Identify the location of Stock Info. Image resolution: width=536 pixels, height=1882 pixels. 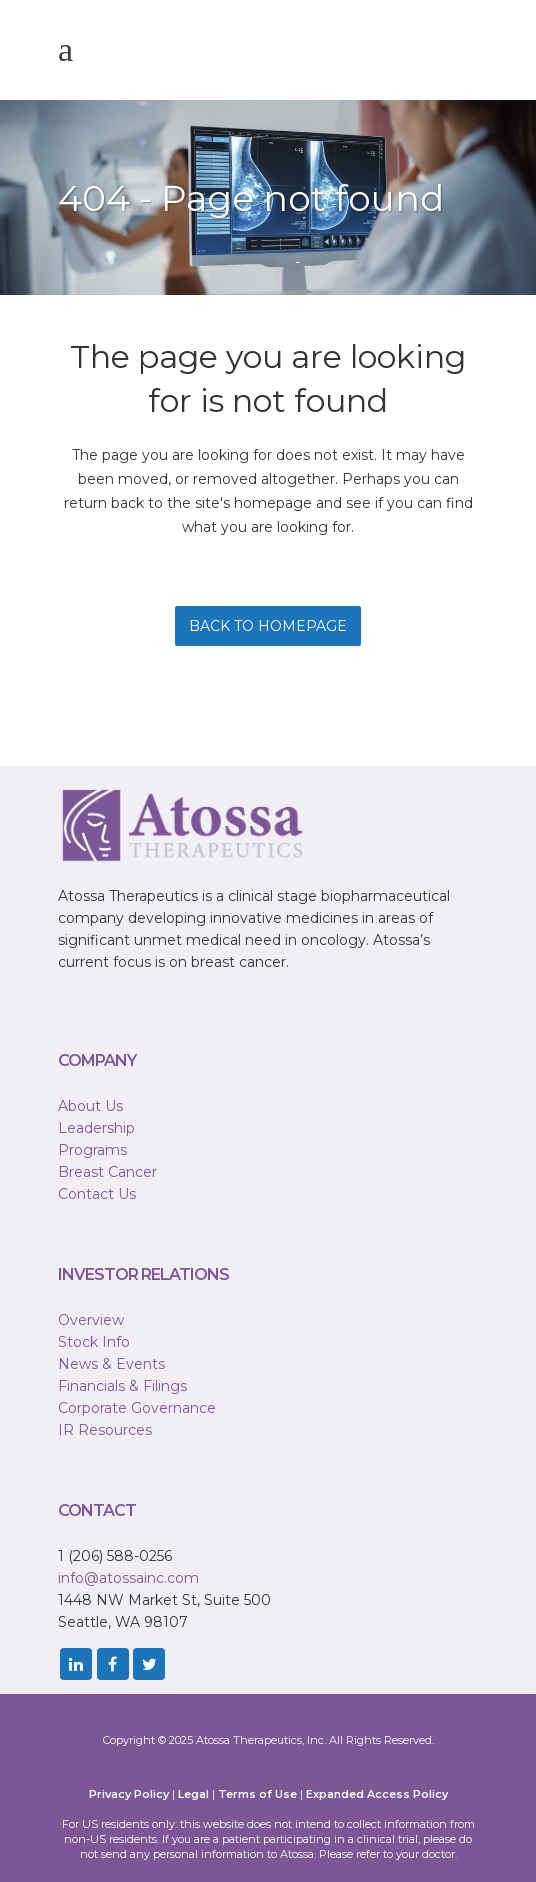
(94, 1342).